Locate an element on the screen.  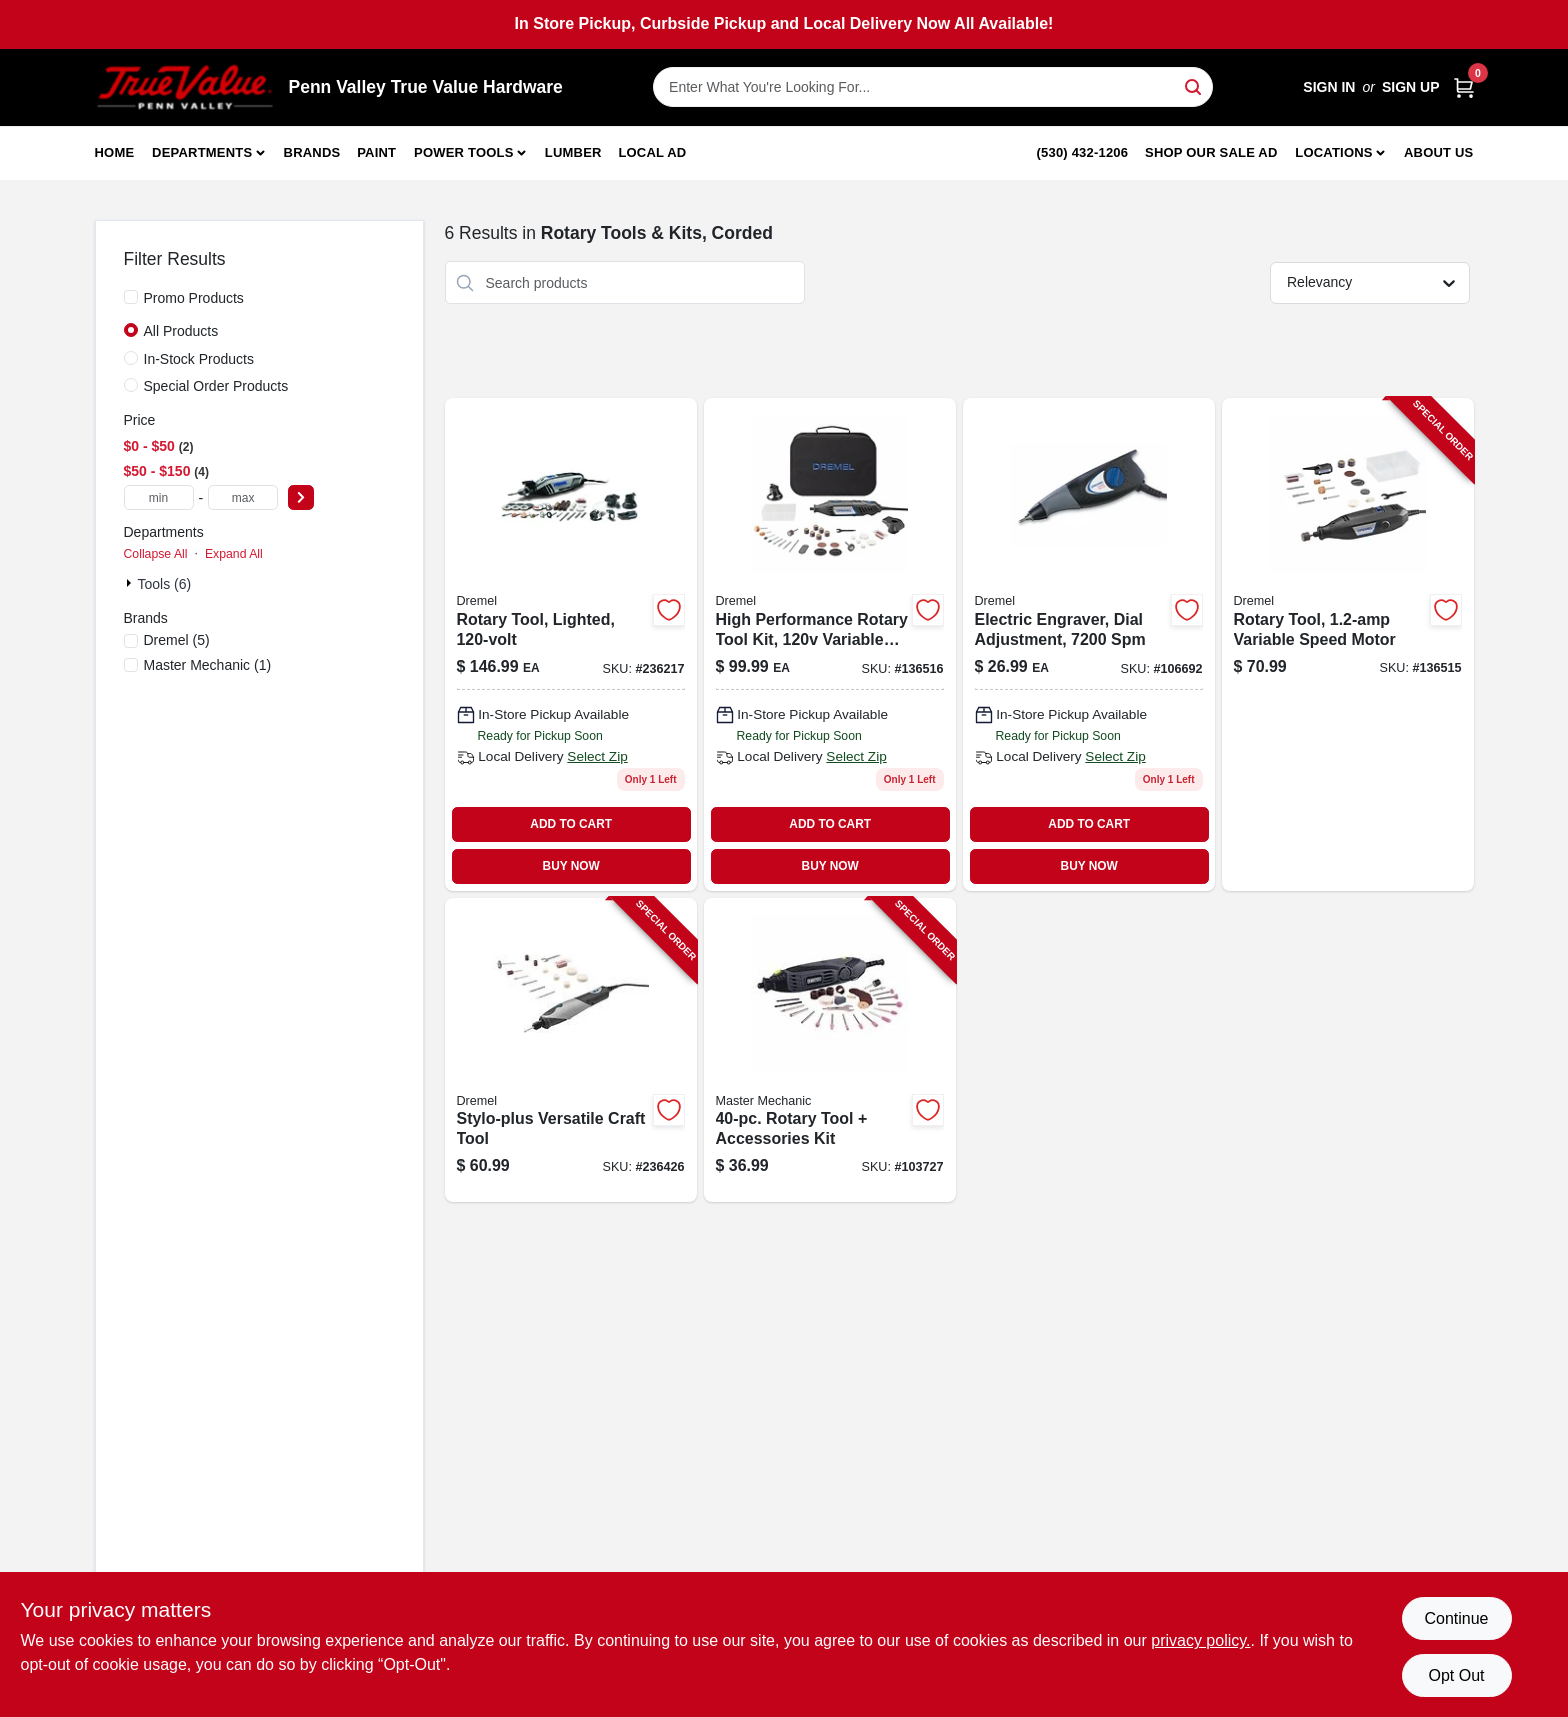
[Search] is located at coordinates (1194, 85).